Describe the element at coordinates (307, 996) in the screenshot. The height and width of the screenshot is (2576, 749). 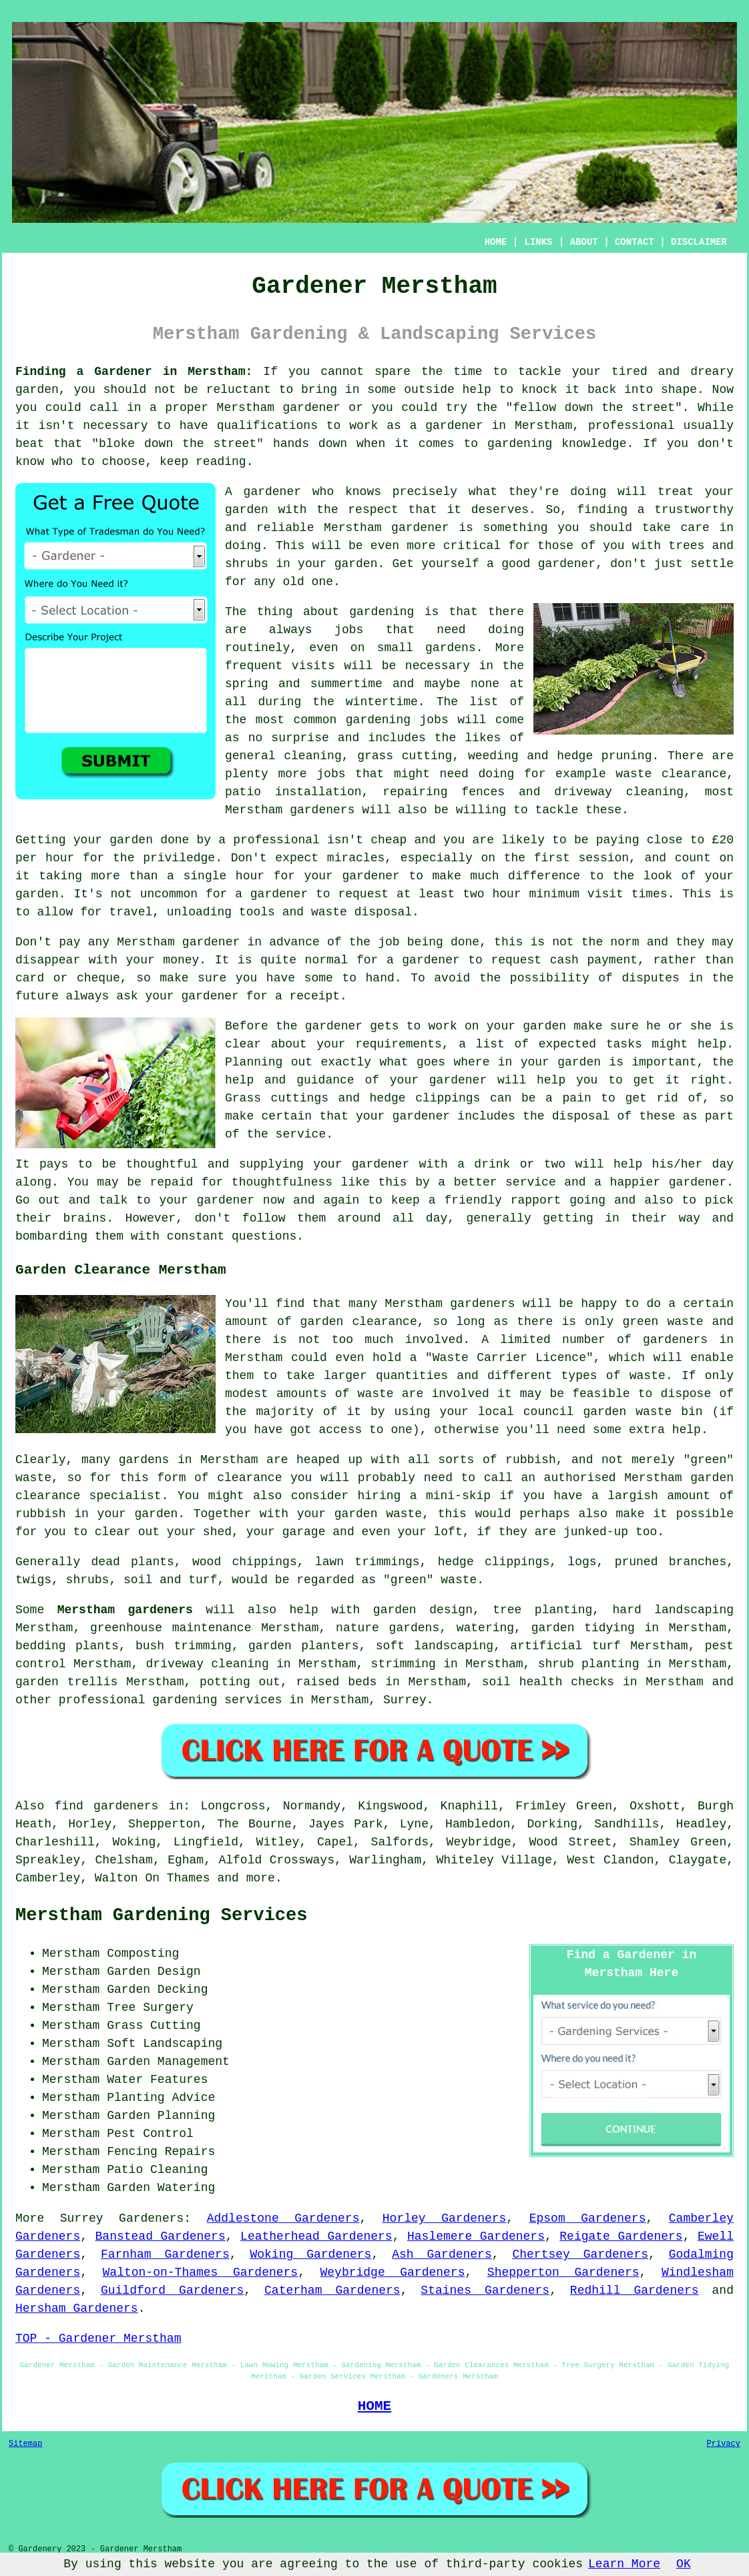
I see `a receipt` at that location.